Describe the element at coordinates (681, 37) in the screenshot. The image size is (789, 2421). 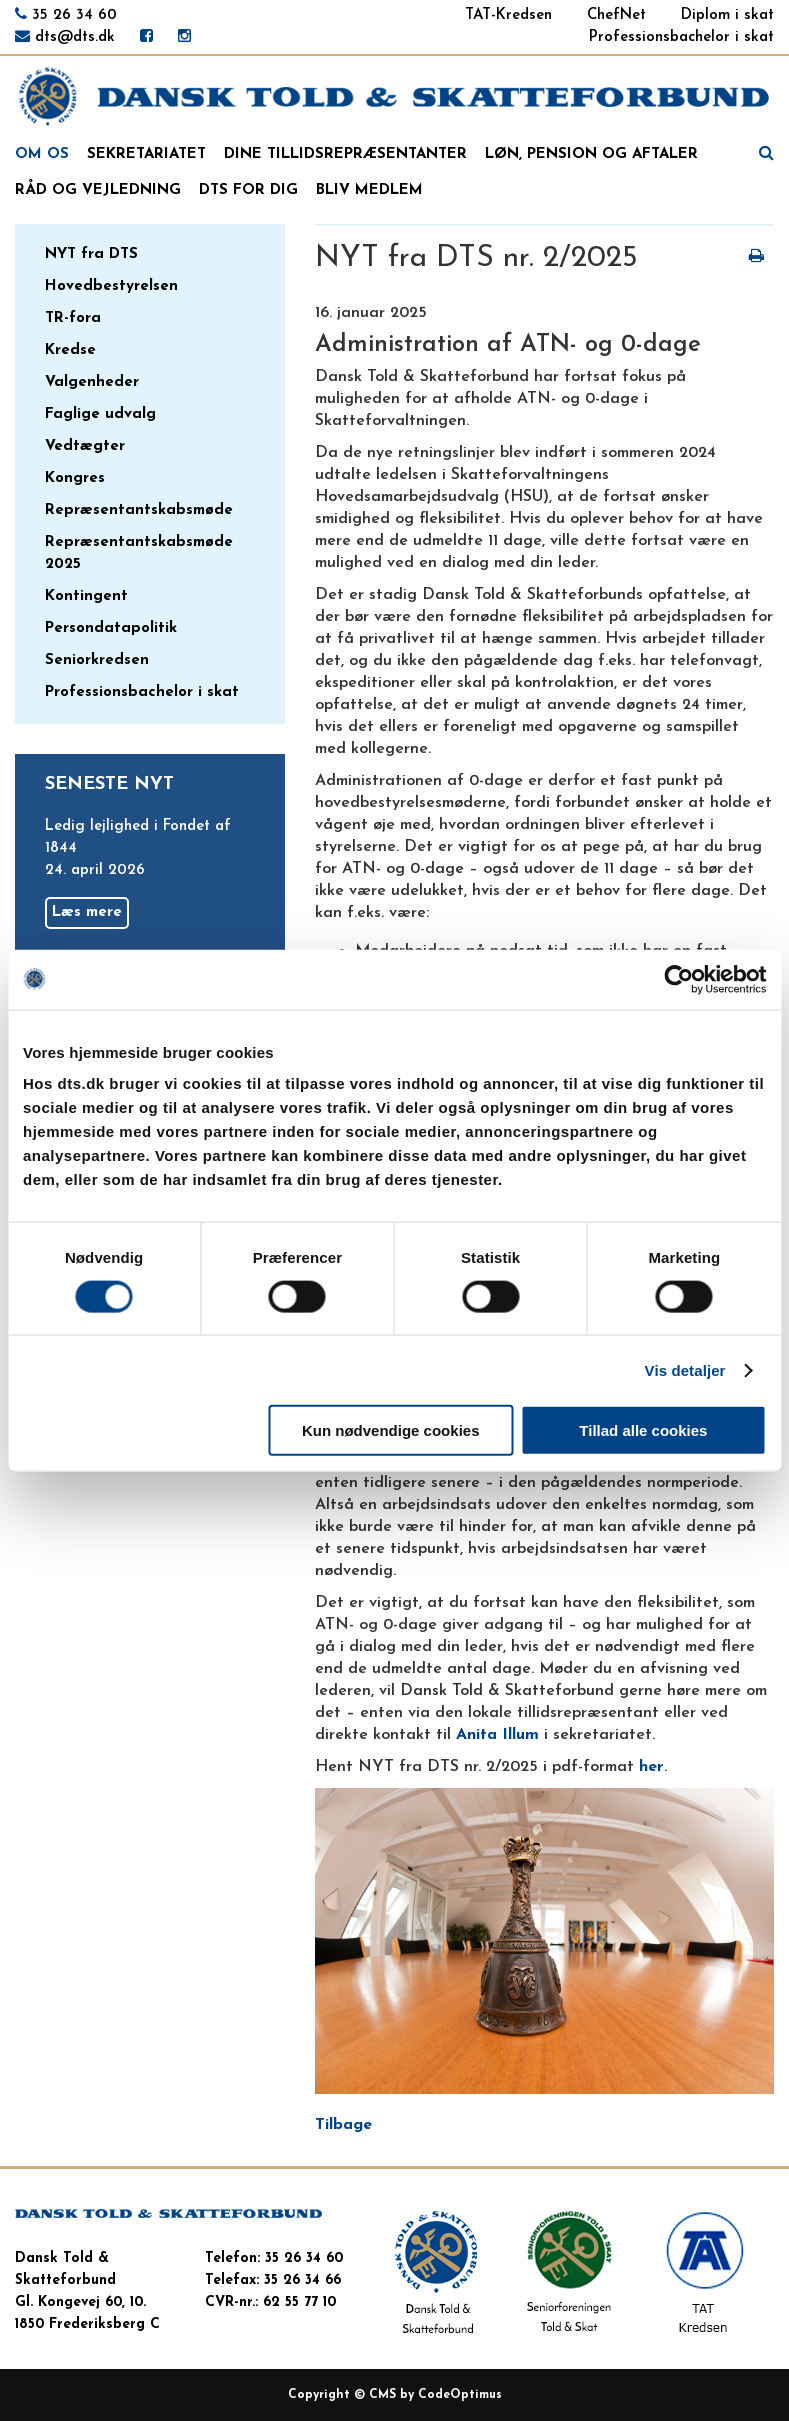
I see `Professionsbachelor i skat` at that location.